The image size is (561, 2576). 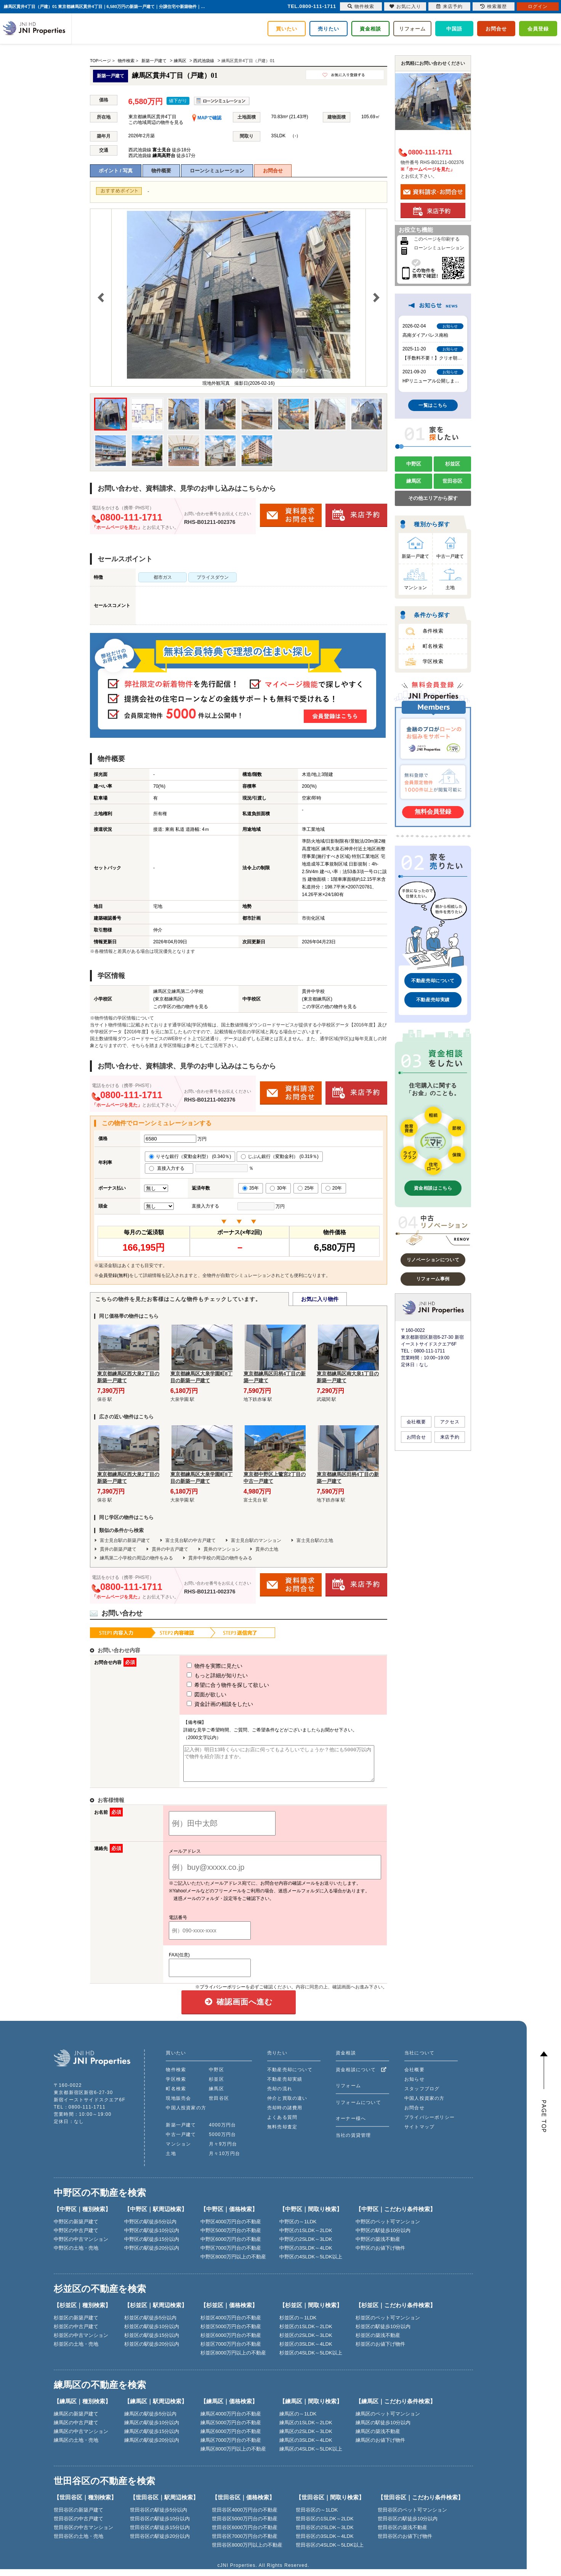 What do you see at coordinates (244, 2525) in the screenshot?
I see `世田谷区5000万円台の不動産` at bounding box center [244, 2525].